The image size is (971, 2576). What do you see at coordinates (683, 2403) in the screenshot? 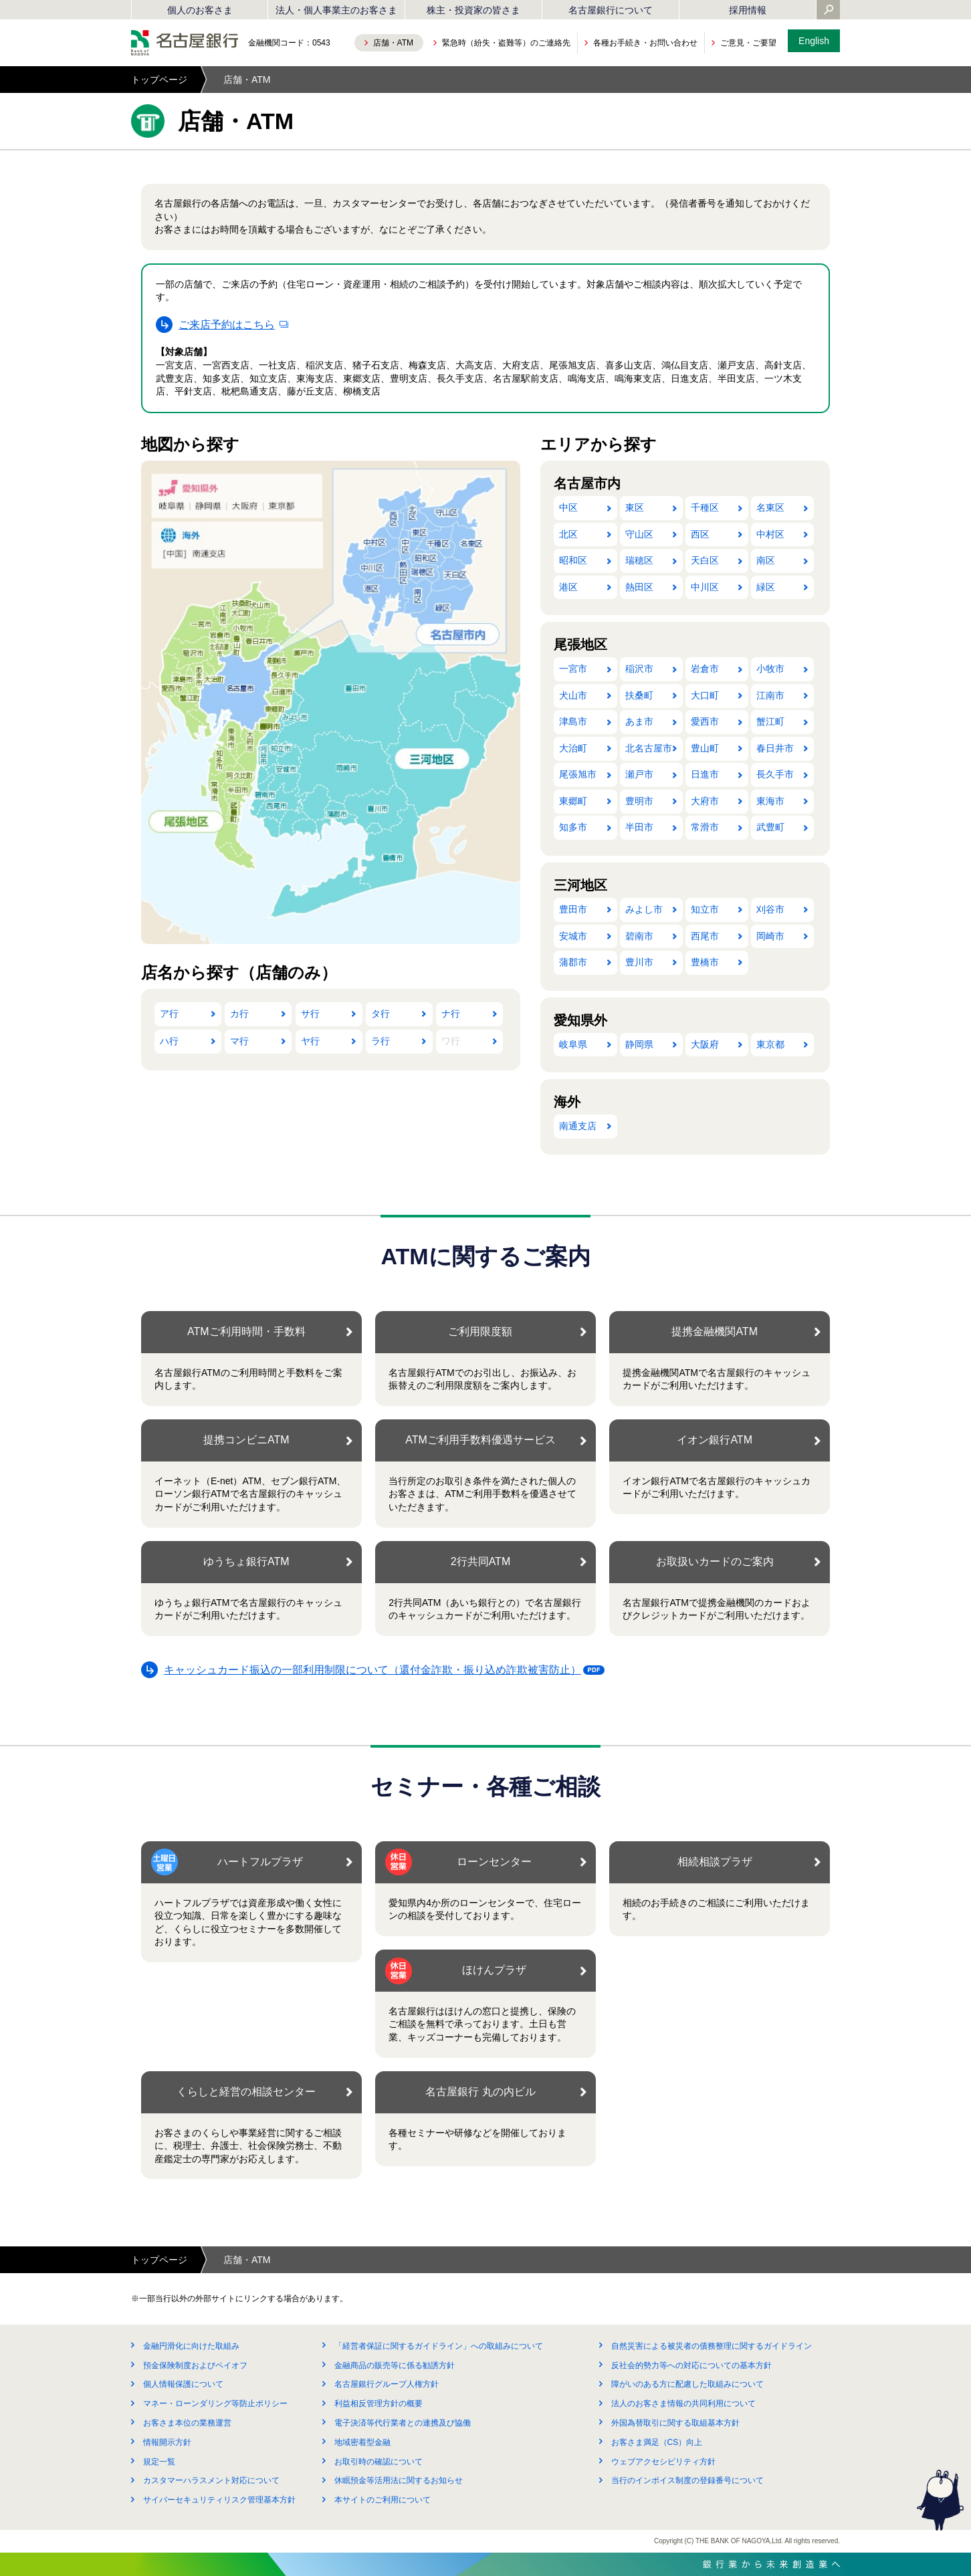
I see `法人のお客さま情報の共同利用について` at bounding box center [683, 2403].